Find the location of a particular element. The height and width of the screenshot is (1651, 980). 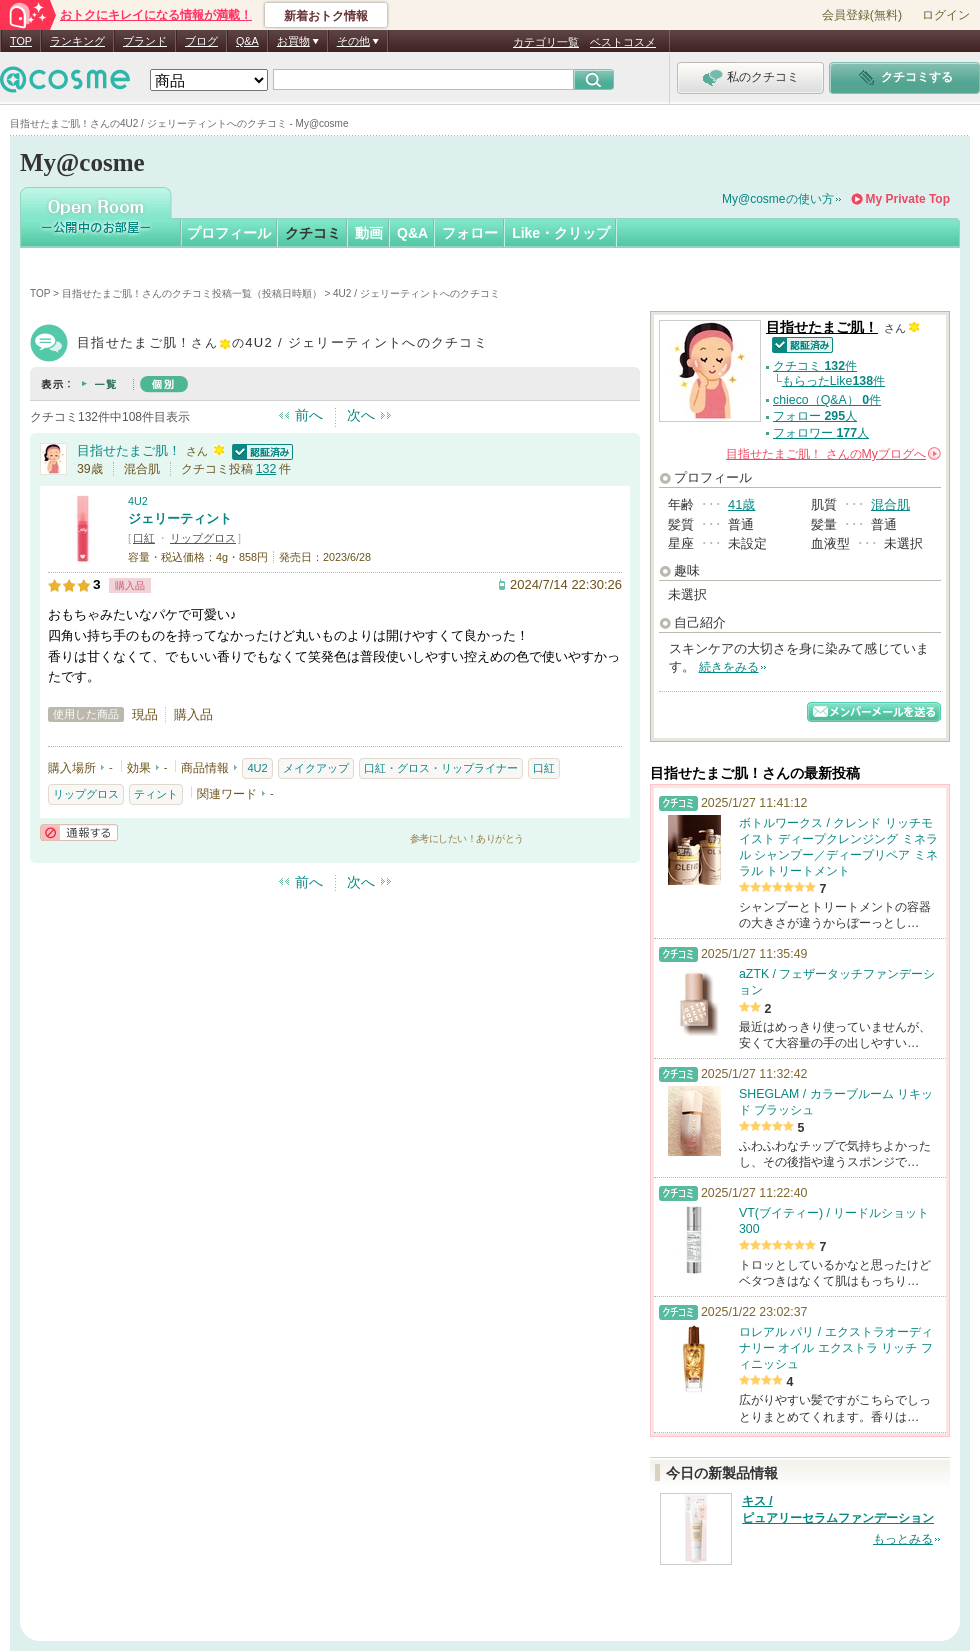

chieco（Q&A） 件 is located at coordinates (827, 400).